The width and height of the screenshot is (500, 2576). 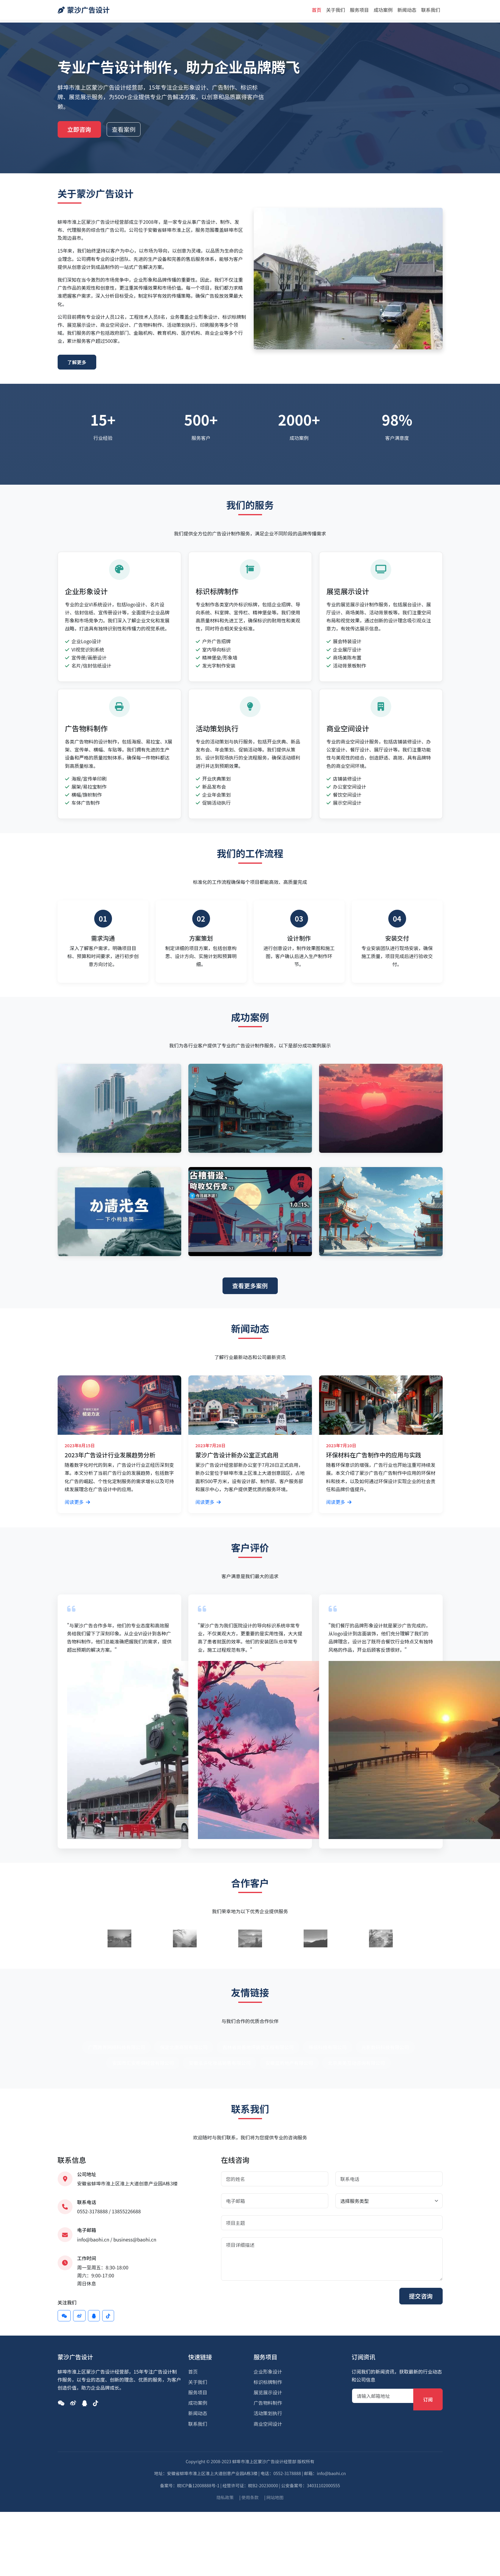 I want to click on 立即咨询, so click(x=79, y=129).